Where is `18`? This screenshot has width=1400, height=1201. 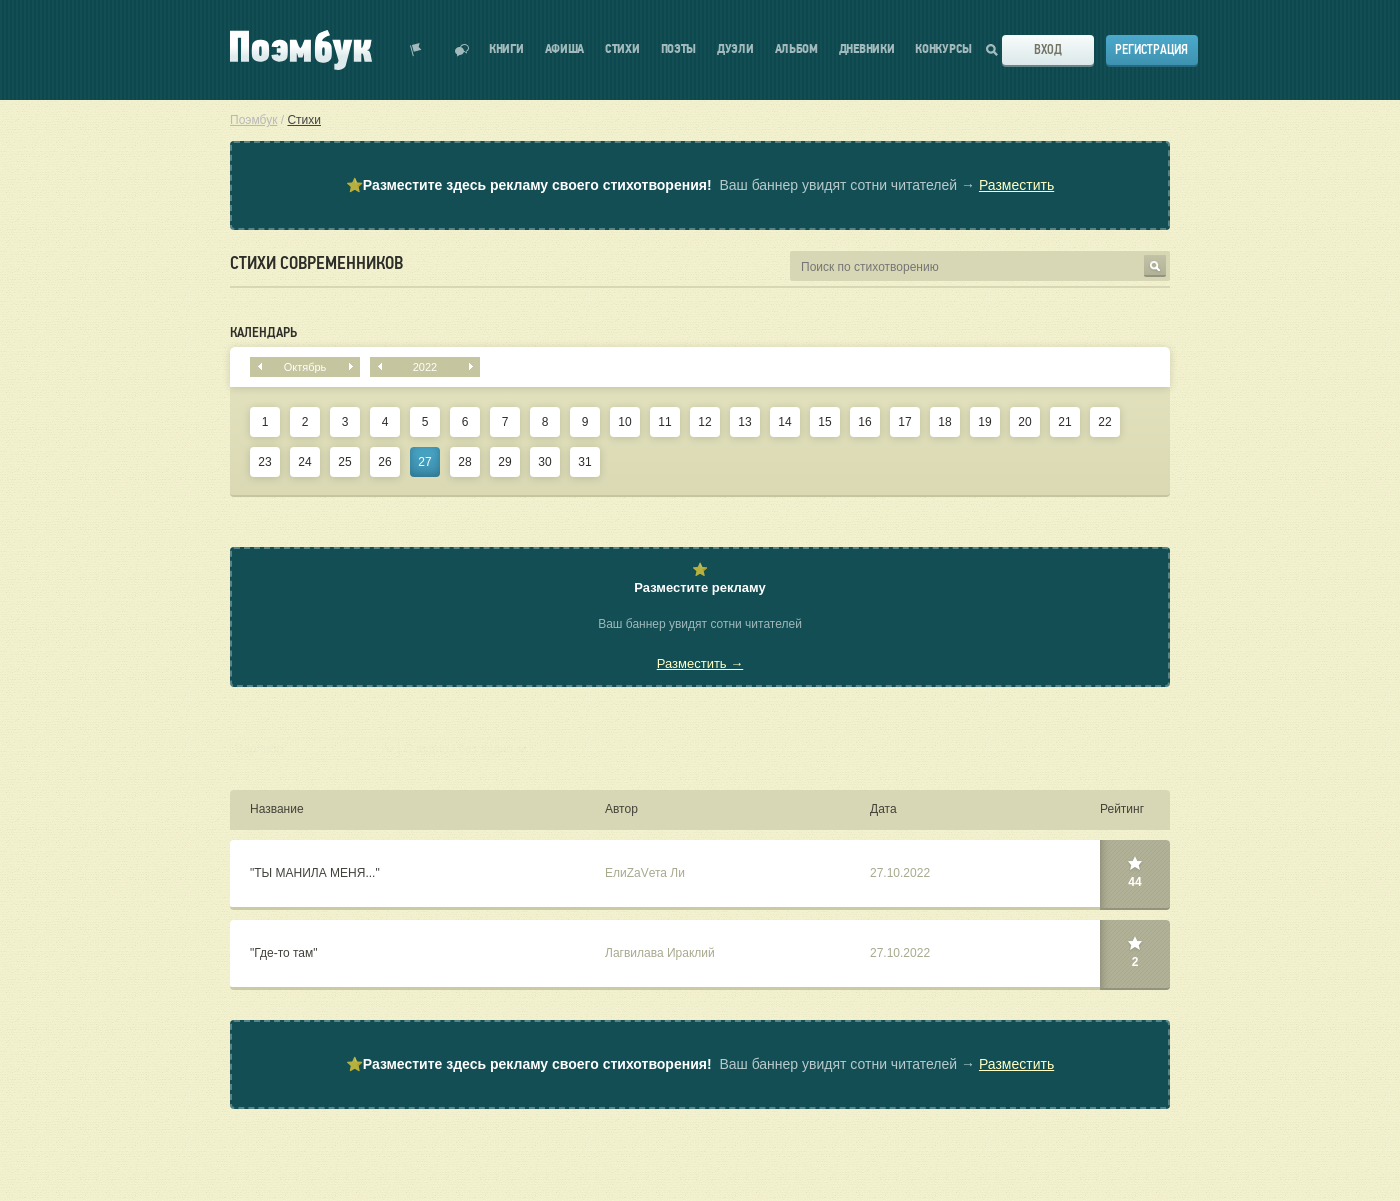 18 is located at coordinates (944, 422).